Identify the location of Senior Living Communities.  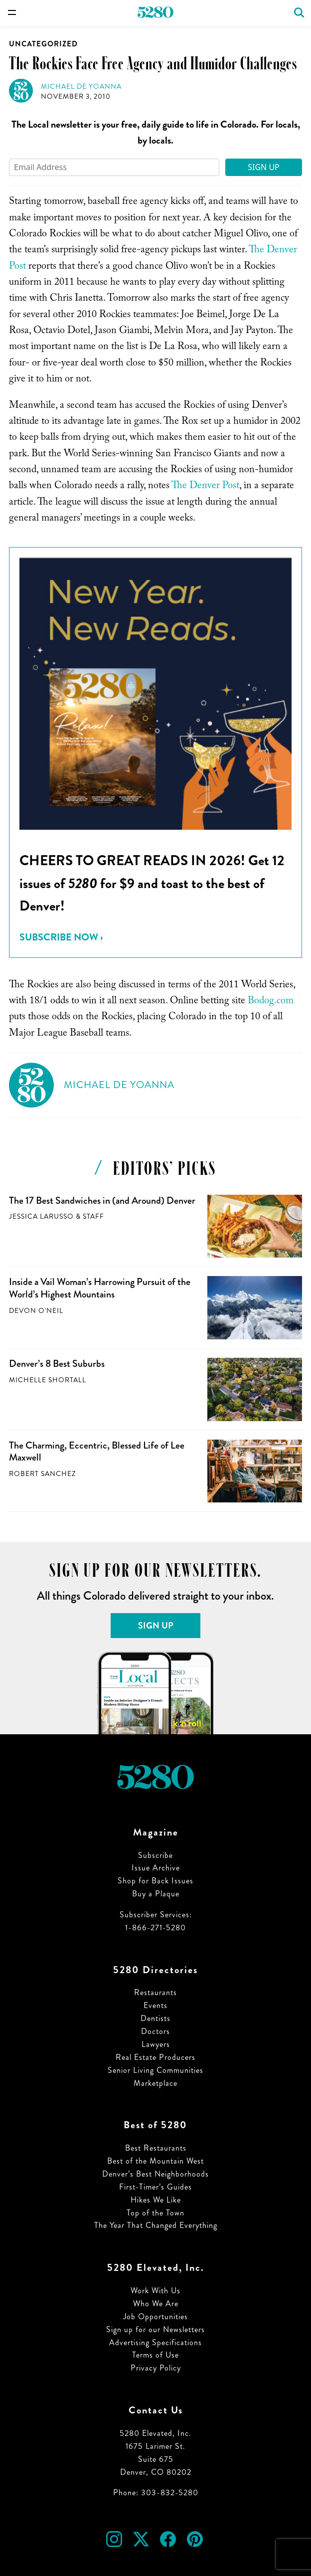
(155, 2070).